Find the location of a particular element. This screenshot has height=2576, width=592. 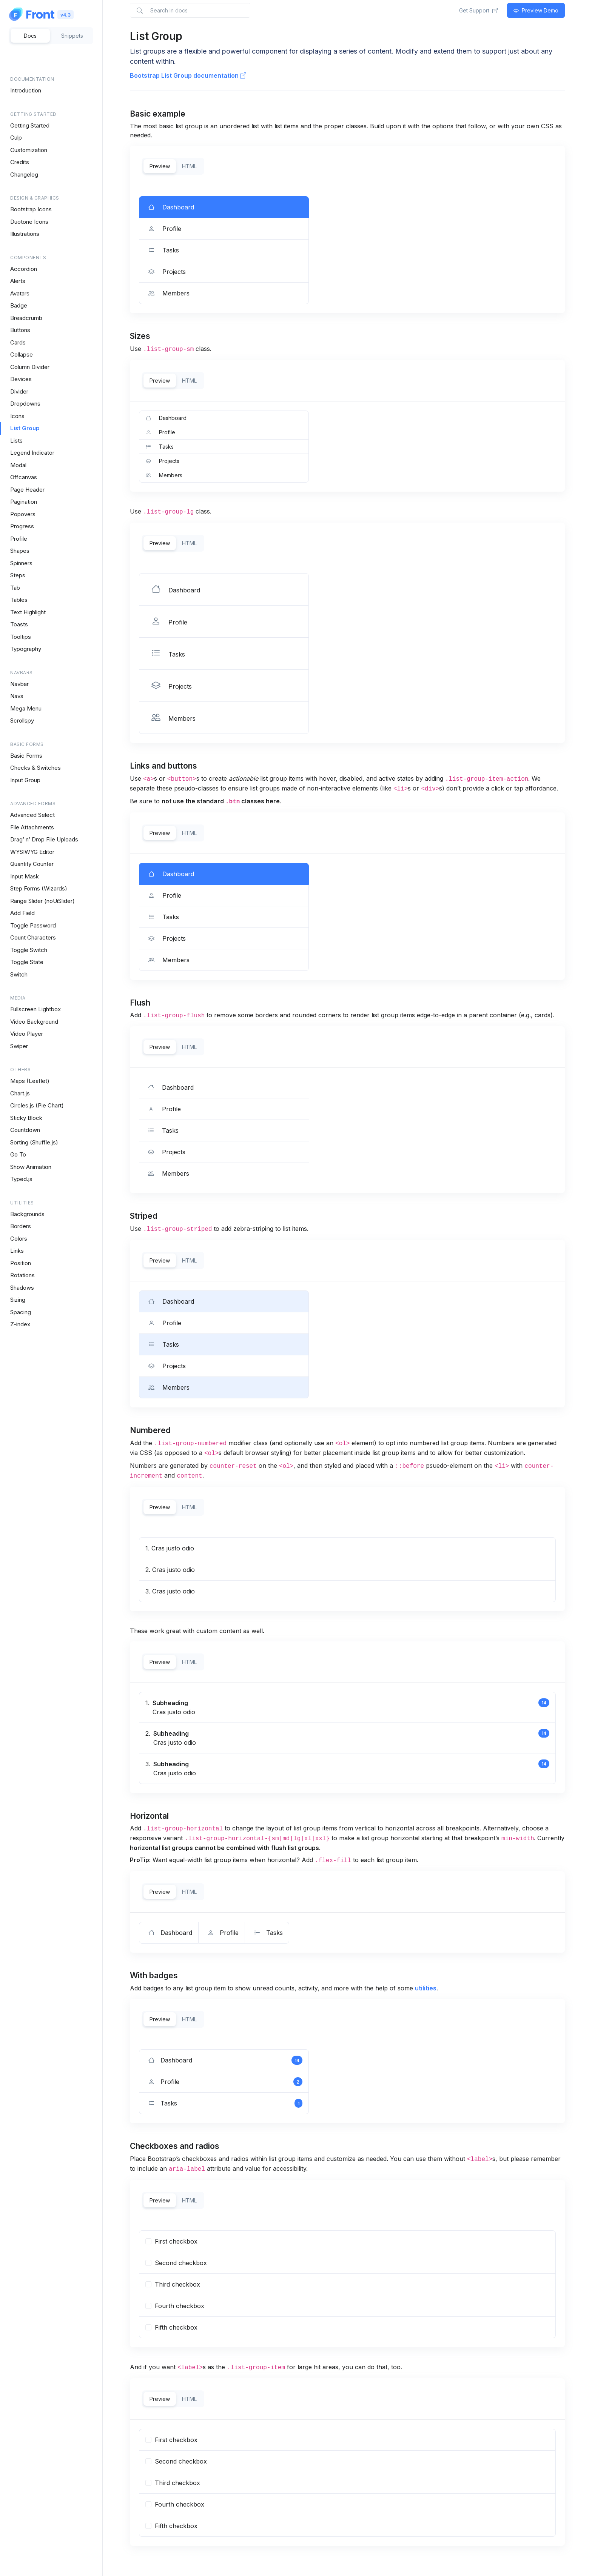

Sorting (Shuffle.js) is located at coordinates (34, 1142).